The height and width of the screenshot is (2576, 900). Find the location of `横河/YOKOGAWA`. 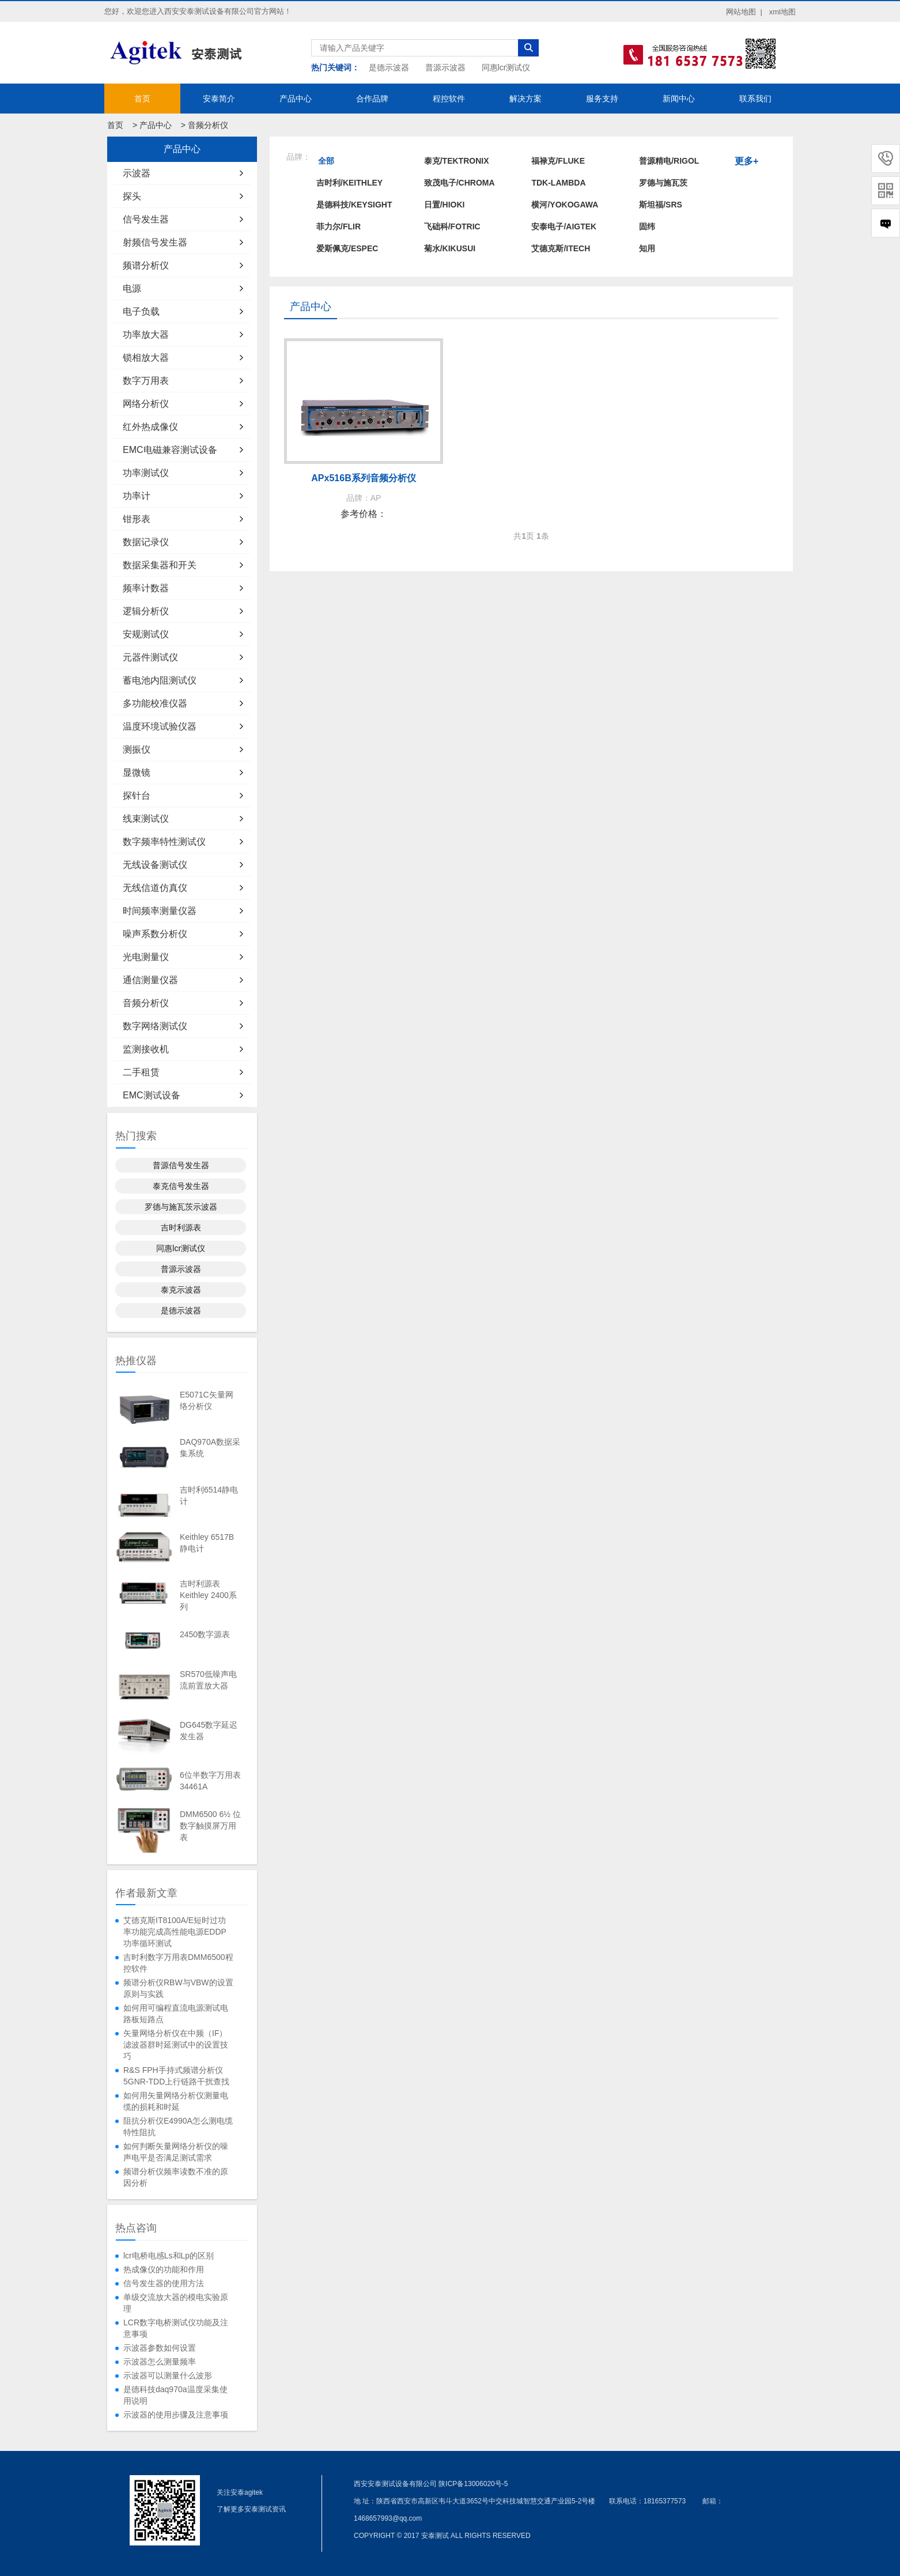

横河/YOKOGAWA is located at coordinates (564, 204).